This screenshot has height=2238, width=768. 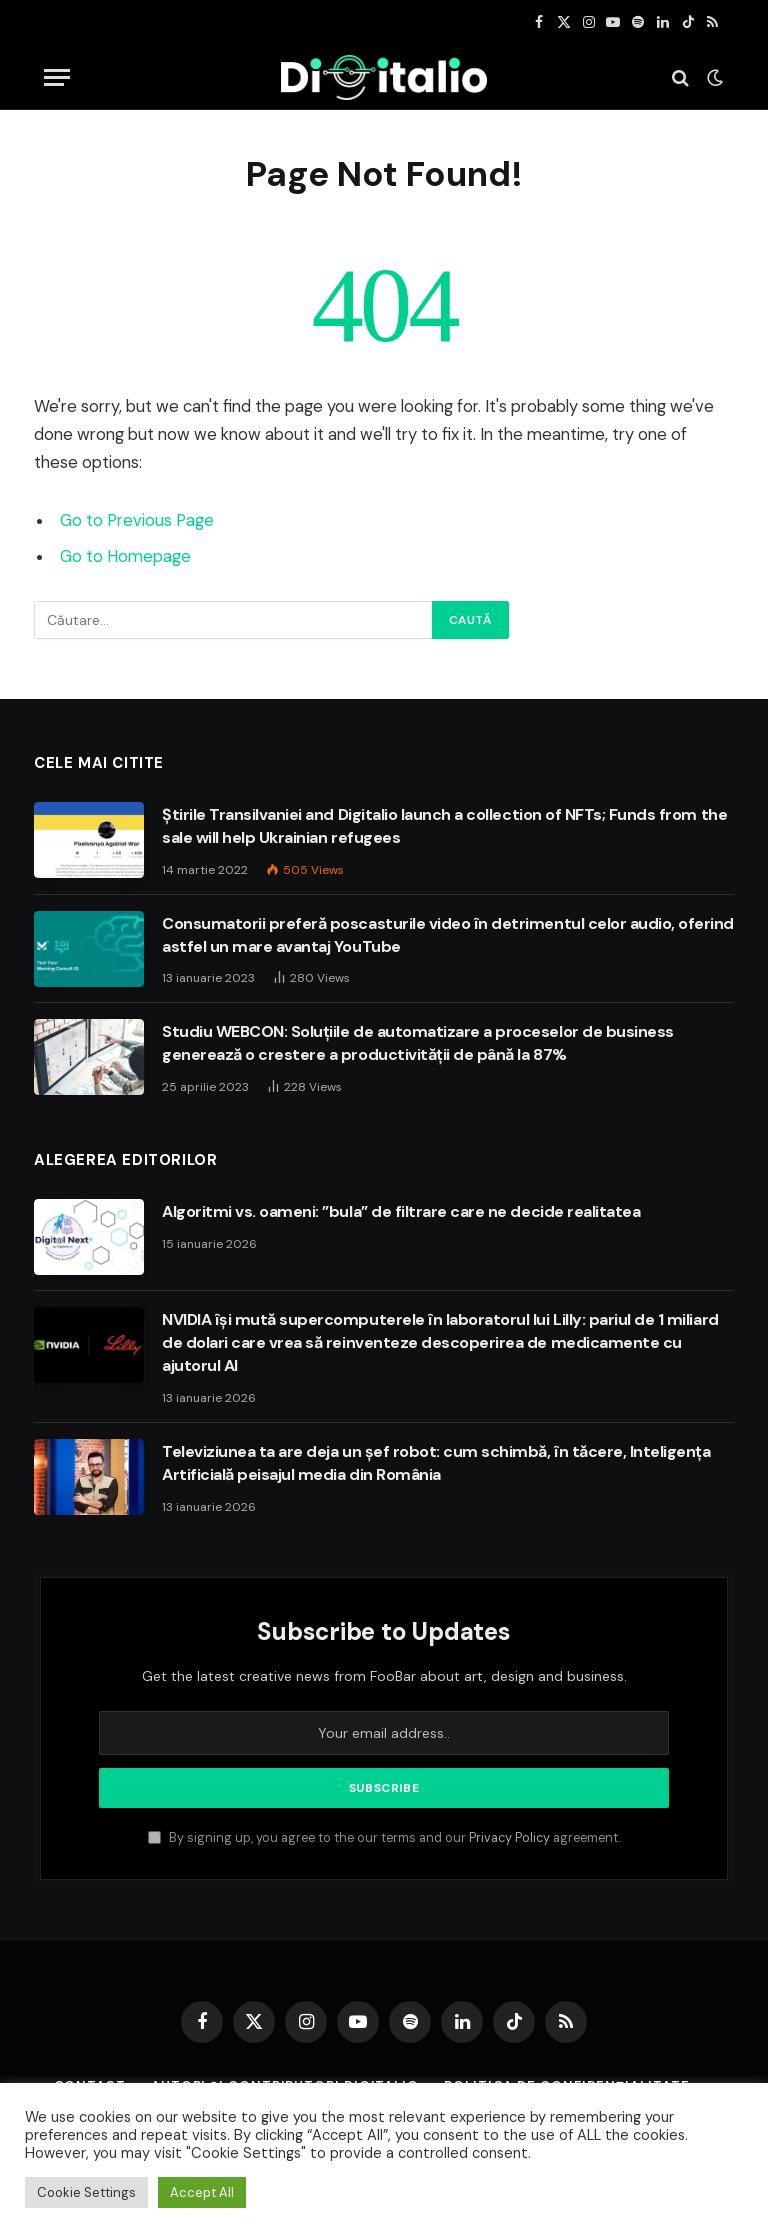 What do you see at coordinates (509, 1838) in the screenshot?
I see `Privacy Policy` at bounding box center [509, 1838].